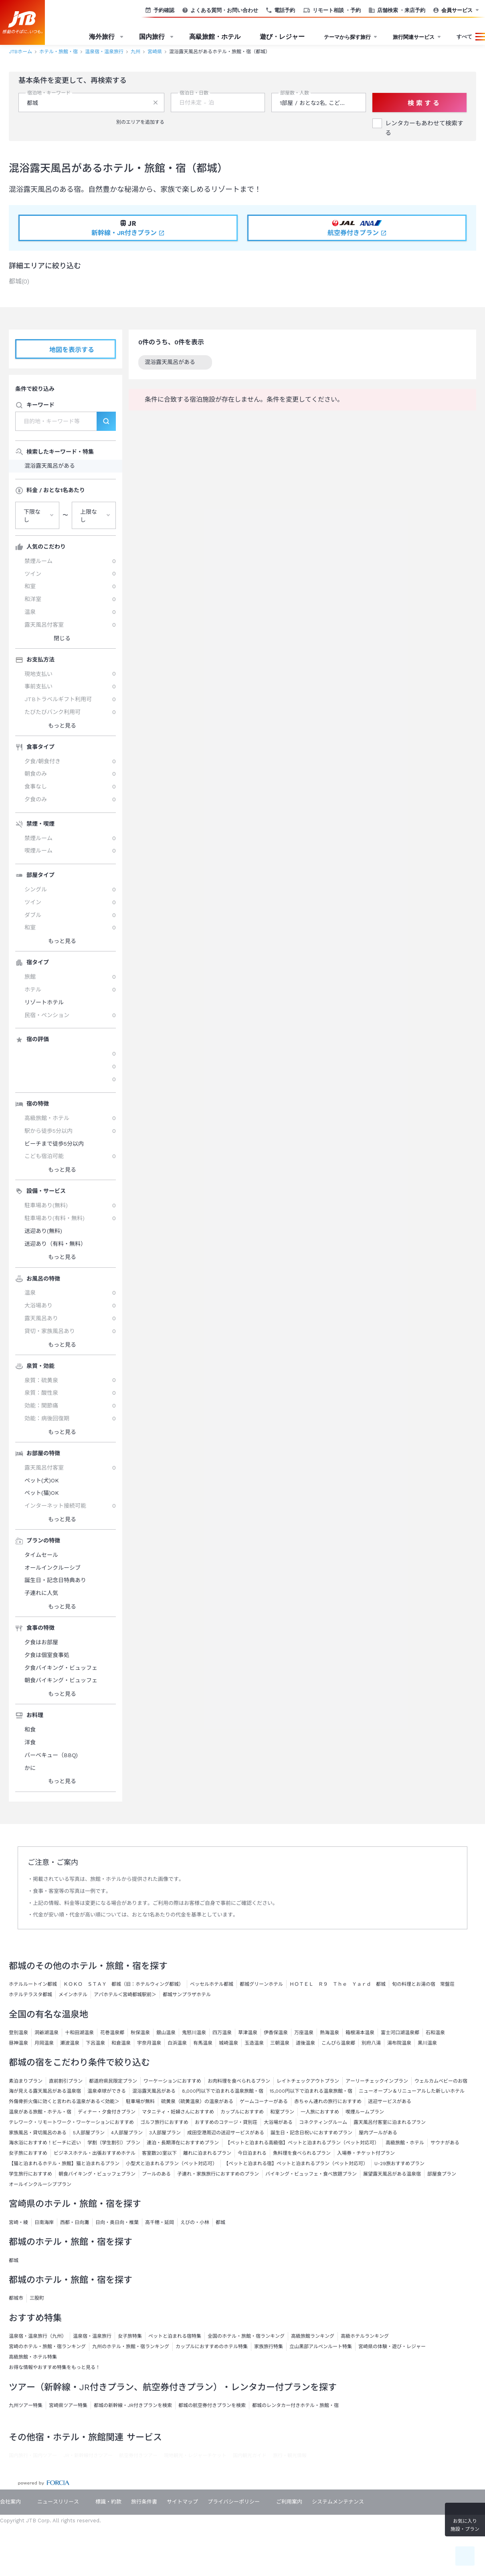 The width and height of the screenshot is (485, 2576). Describe the element at coordinates (164, 2122) in the screenshot. I see `ゴルフ旅行におすすめ` at that location.